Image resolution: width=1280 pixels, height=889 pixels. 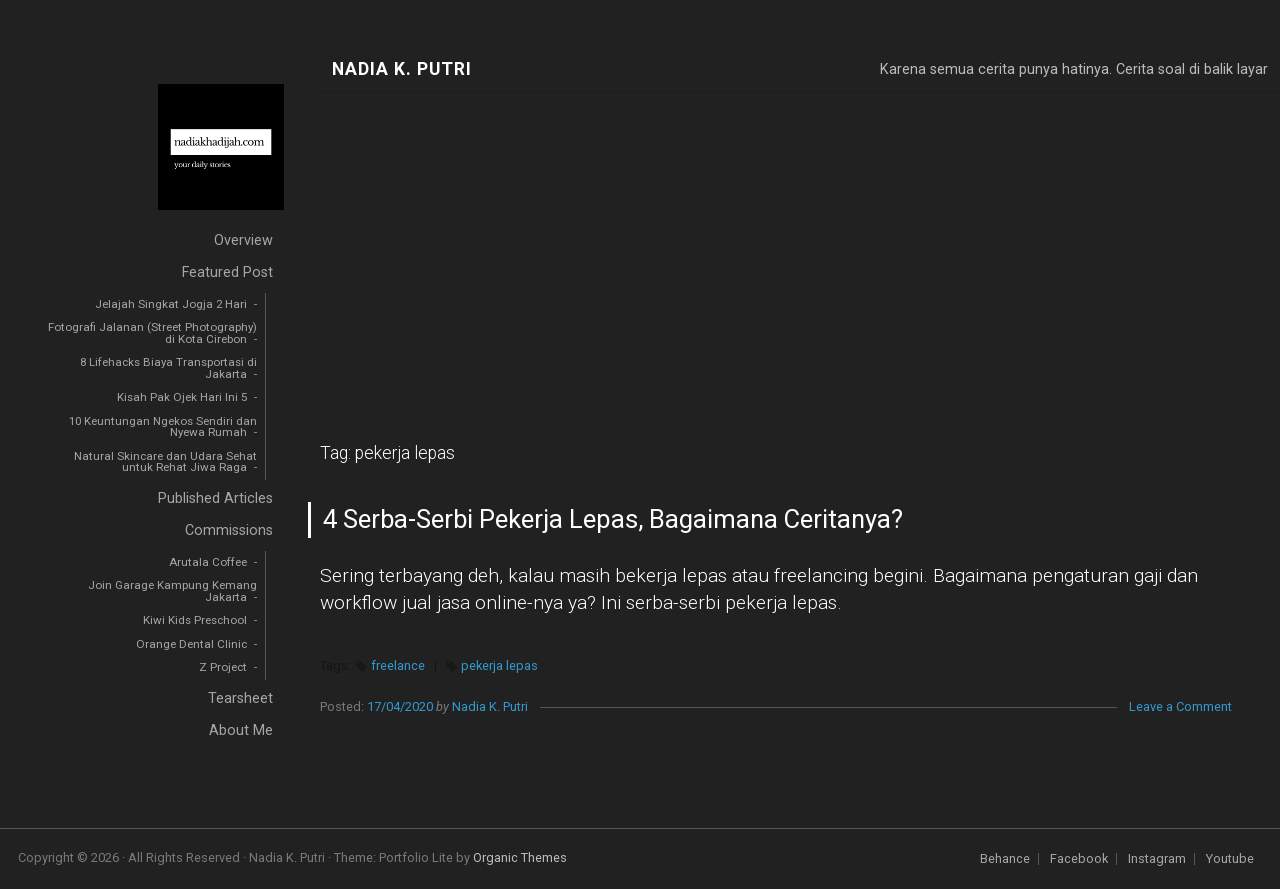 I want to click on freelance, so click(x=398, y=665).